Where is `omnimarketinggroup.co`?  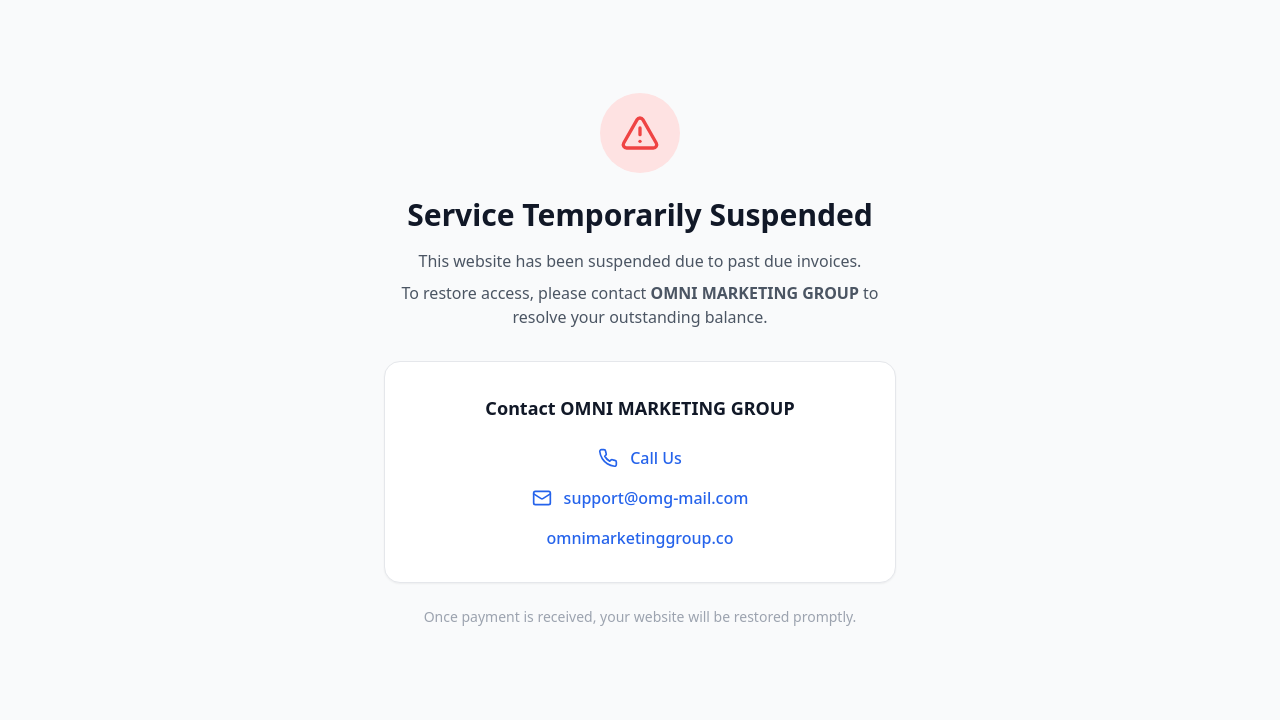 omnimarketinggroup.co is located at coordinates (640, 538).